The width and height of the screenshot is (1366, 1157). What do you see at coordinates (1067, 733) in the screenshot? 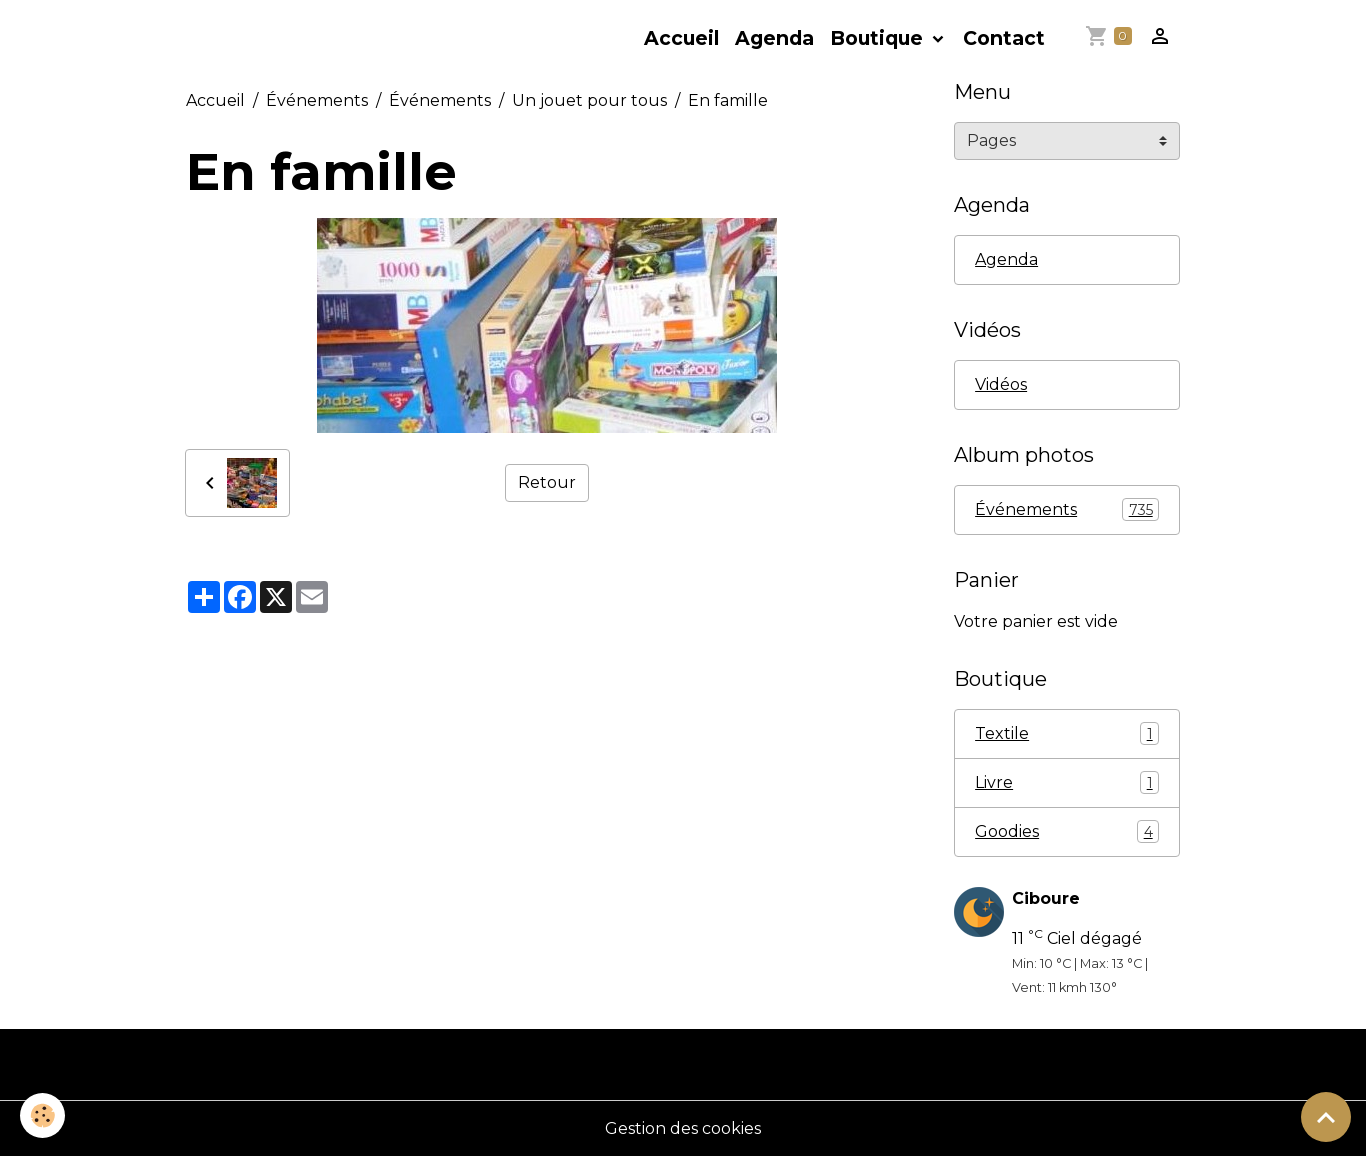
I see `Textile` at bounding box center [1067, 733].